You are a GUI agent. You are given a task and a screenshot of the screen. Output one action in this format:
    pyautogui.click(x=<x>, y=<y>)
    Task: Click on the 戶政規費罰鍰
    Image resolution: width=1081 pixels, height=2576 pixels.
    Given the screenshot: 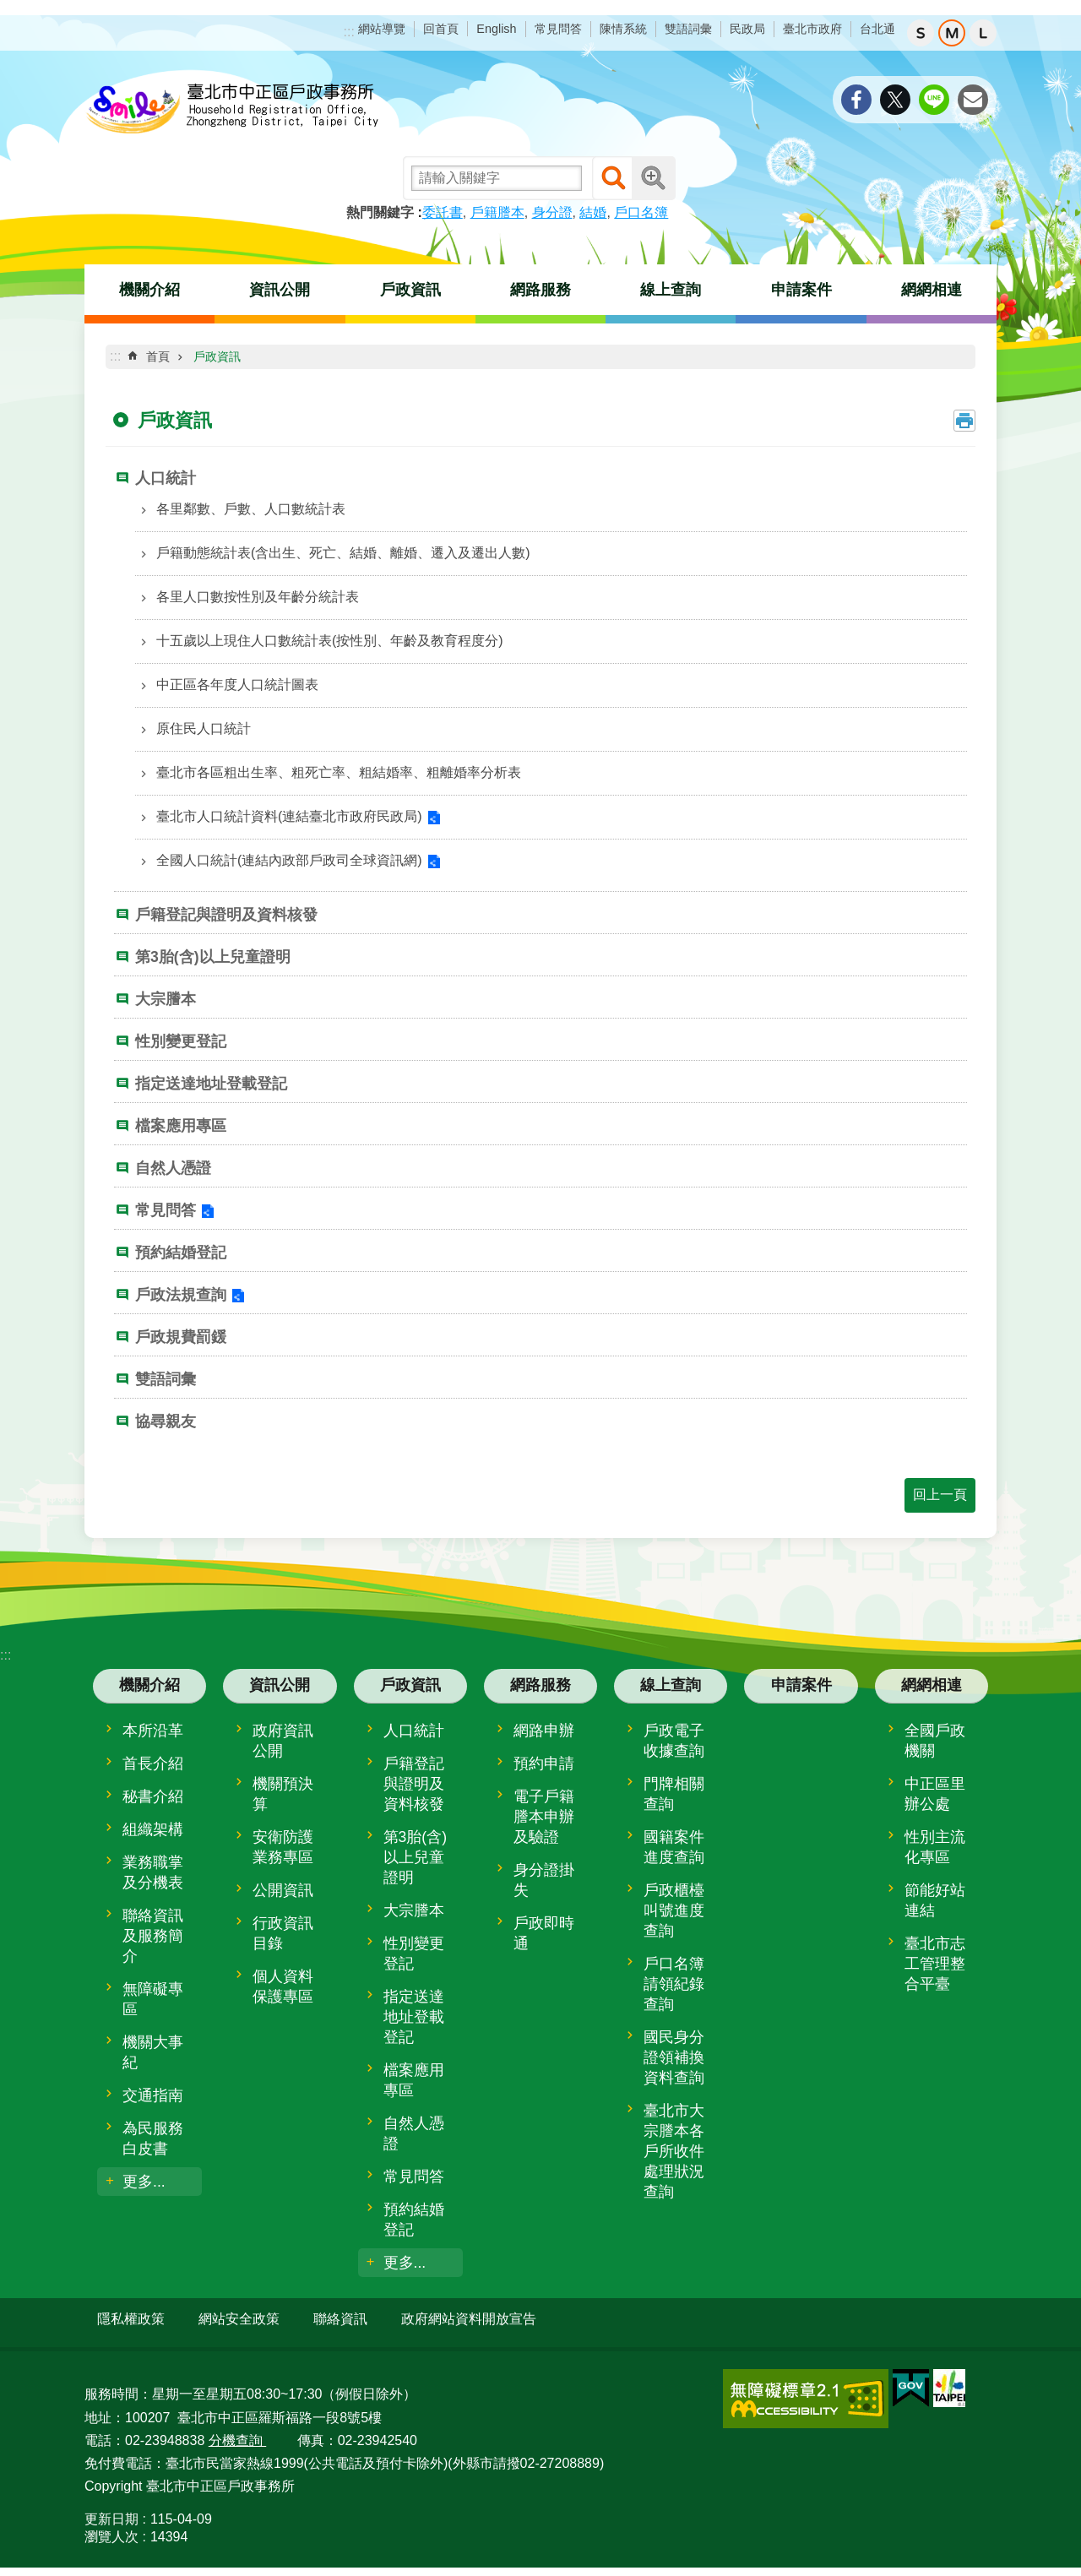 What is the action you would take?
    pyautogui.click(x=180, y=1337)
    